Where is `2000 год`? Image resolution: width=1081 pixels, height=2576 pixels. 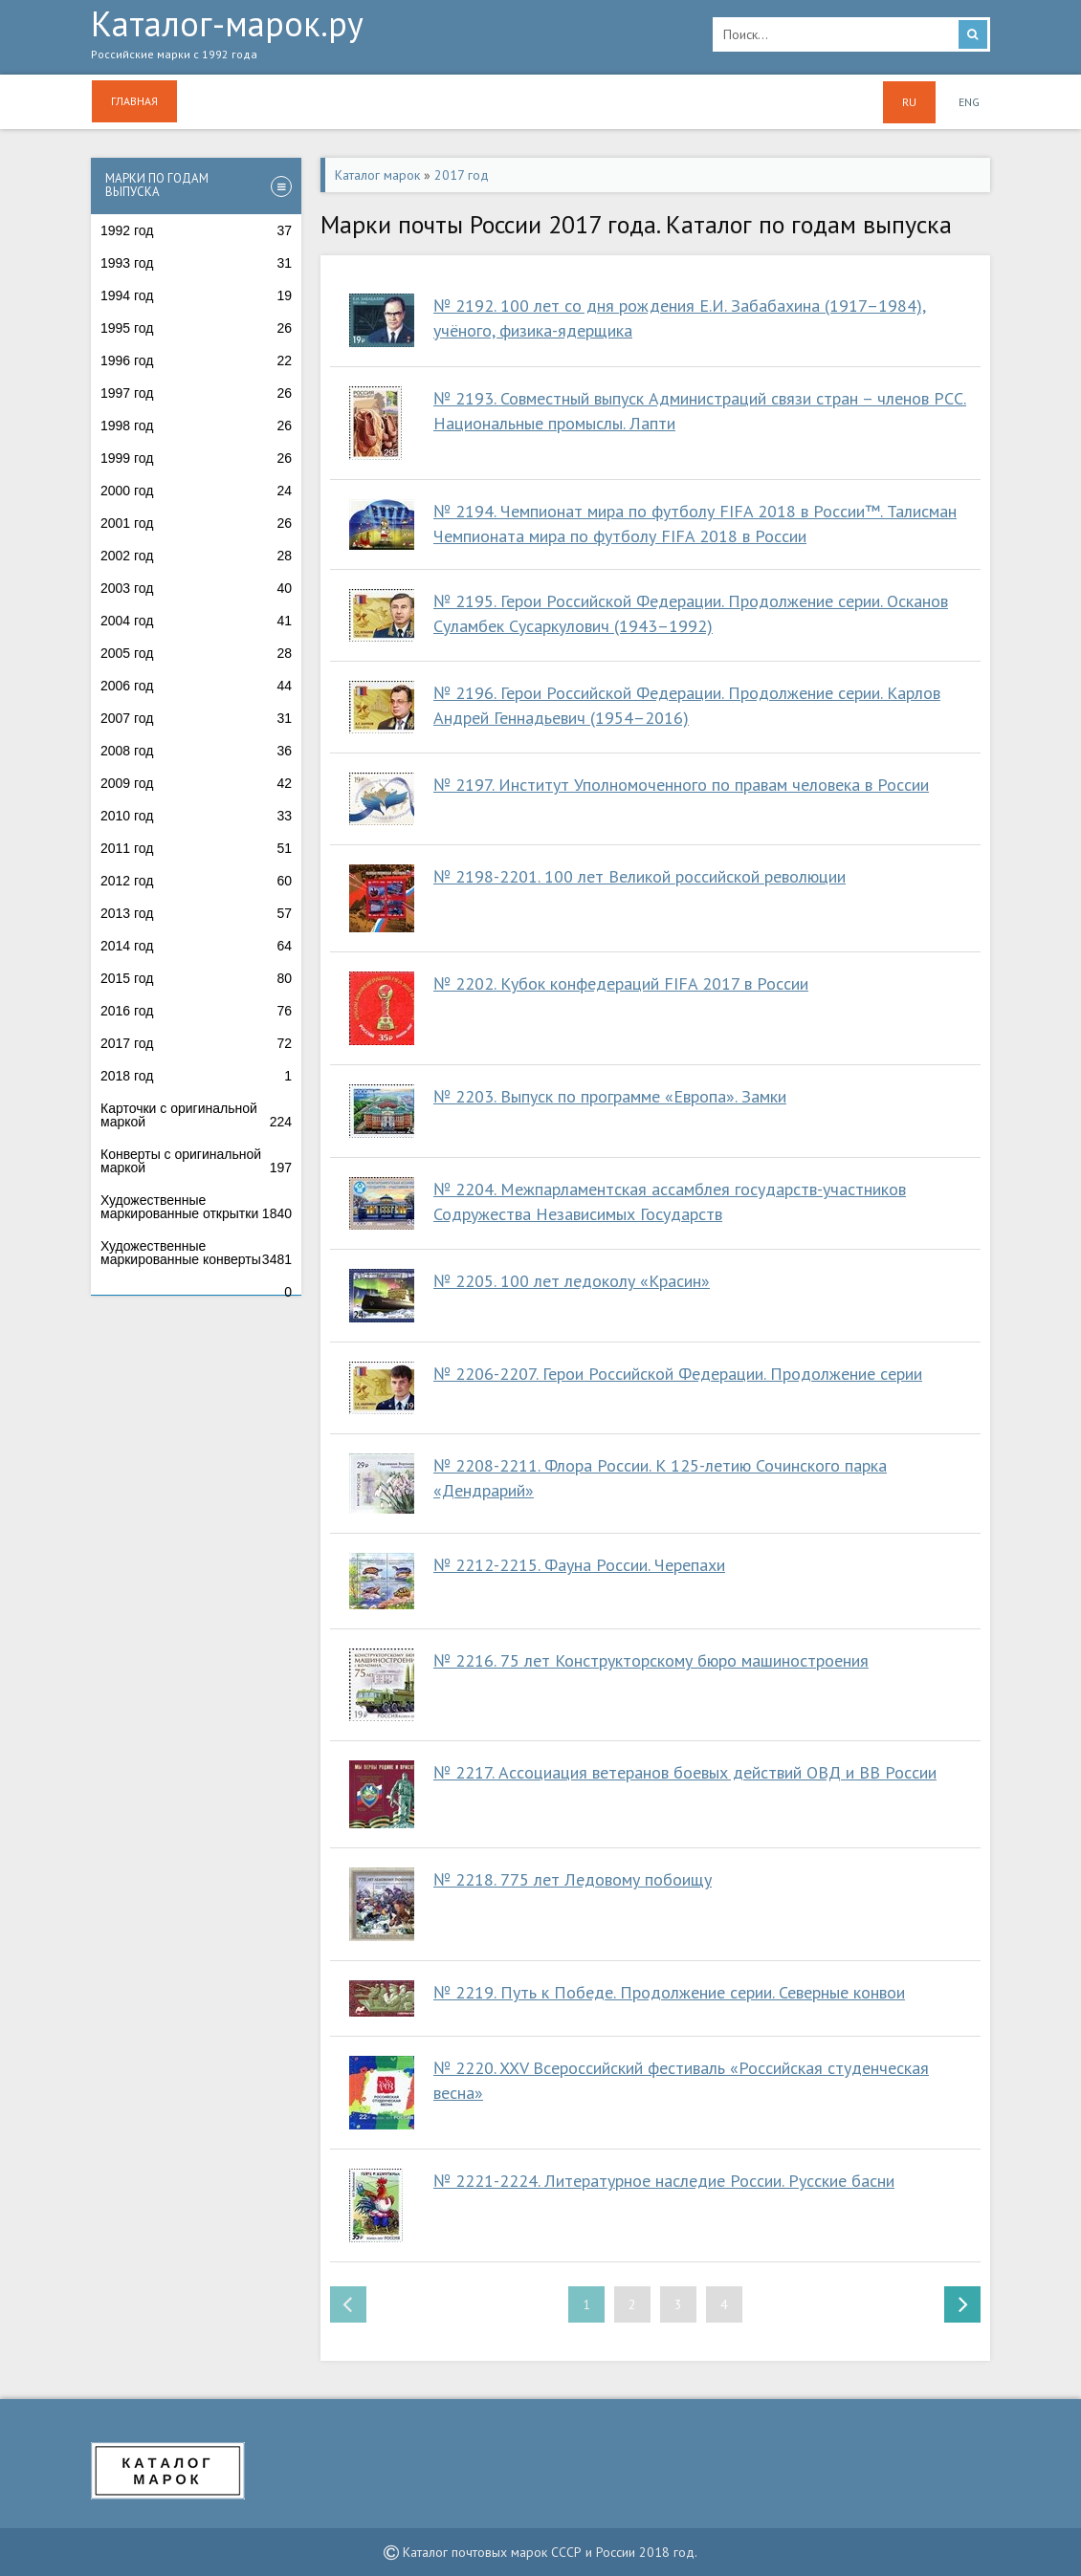
2000 год is located at coordinates (196, 490).